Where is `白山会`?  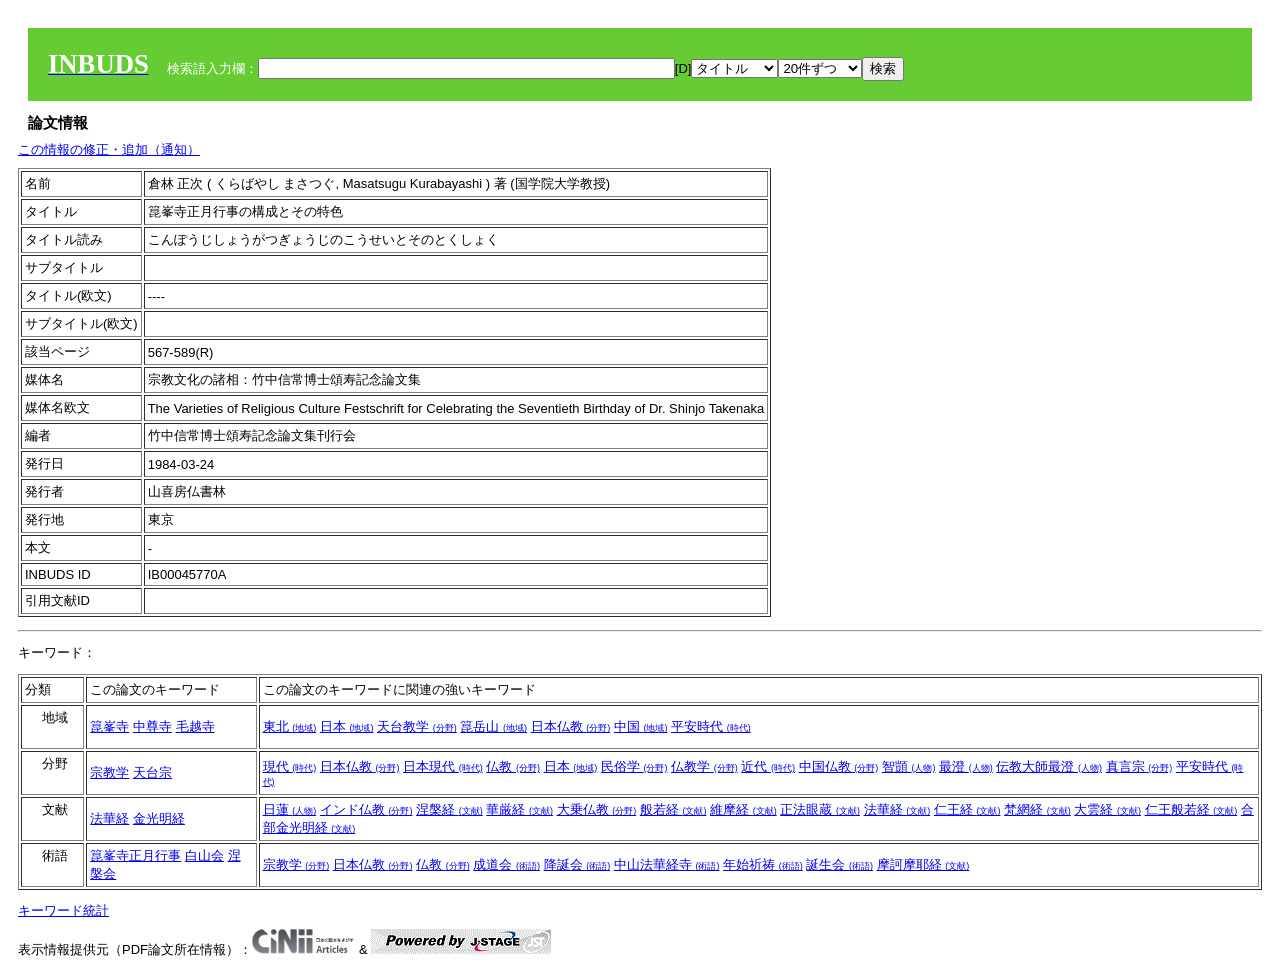 白山会 is located at coordinates (204, 855).